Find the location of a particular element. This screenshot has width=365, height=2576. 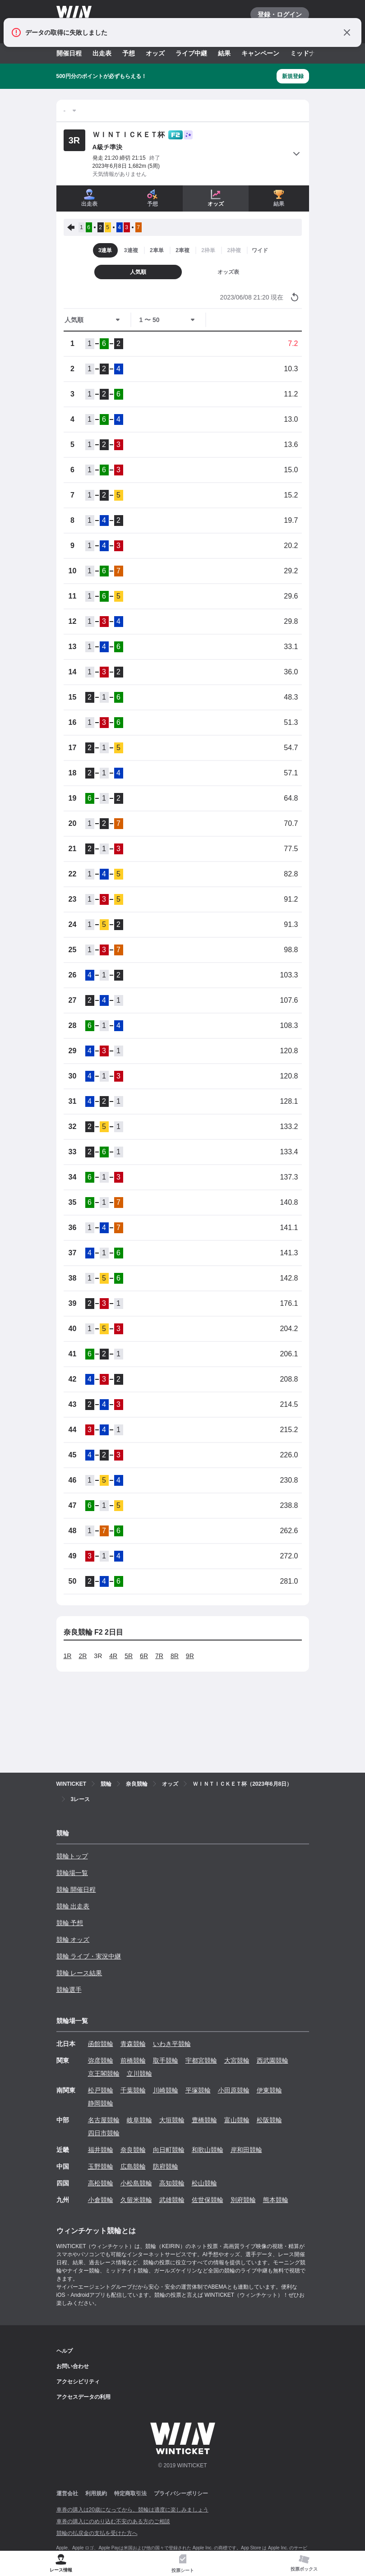

プライバシーポリシー is located at coordinates (181, 2493).